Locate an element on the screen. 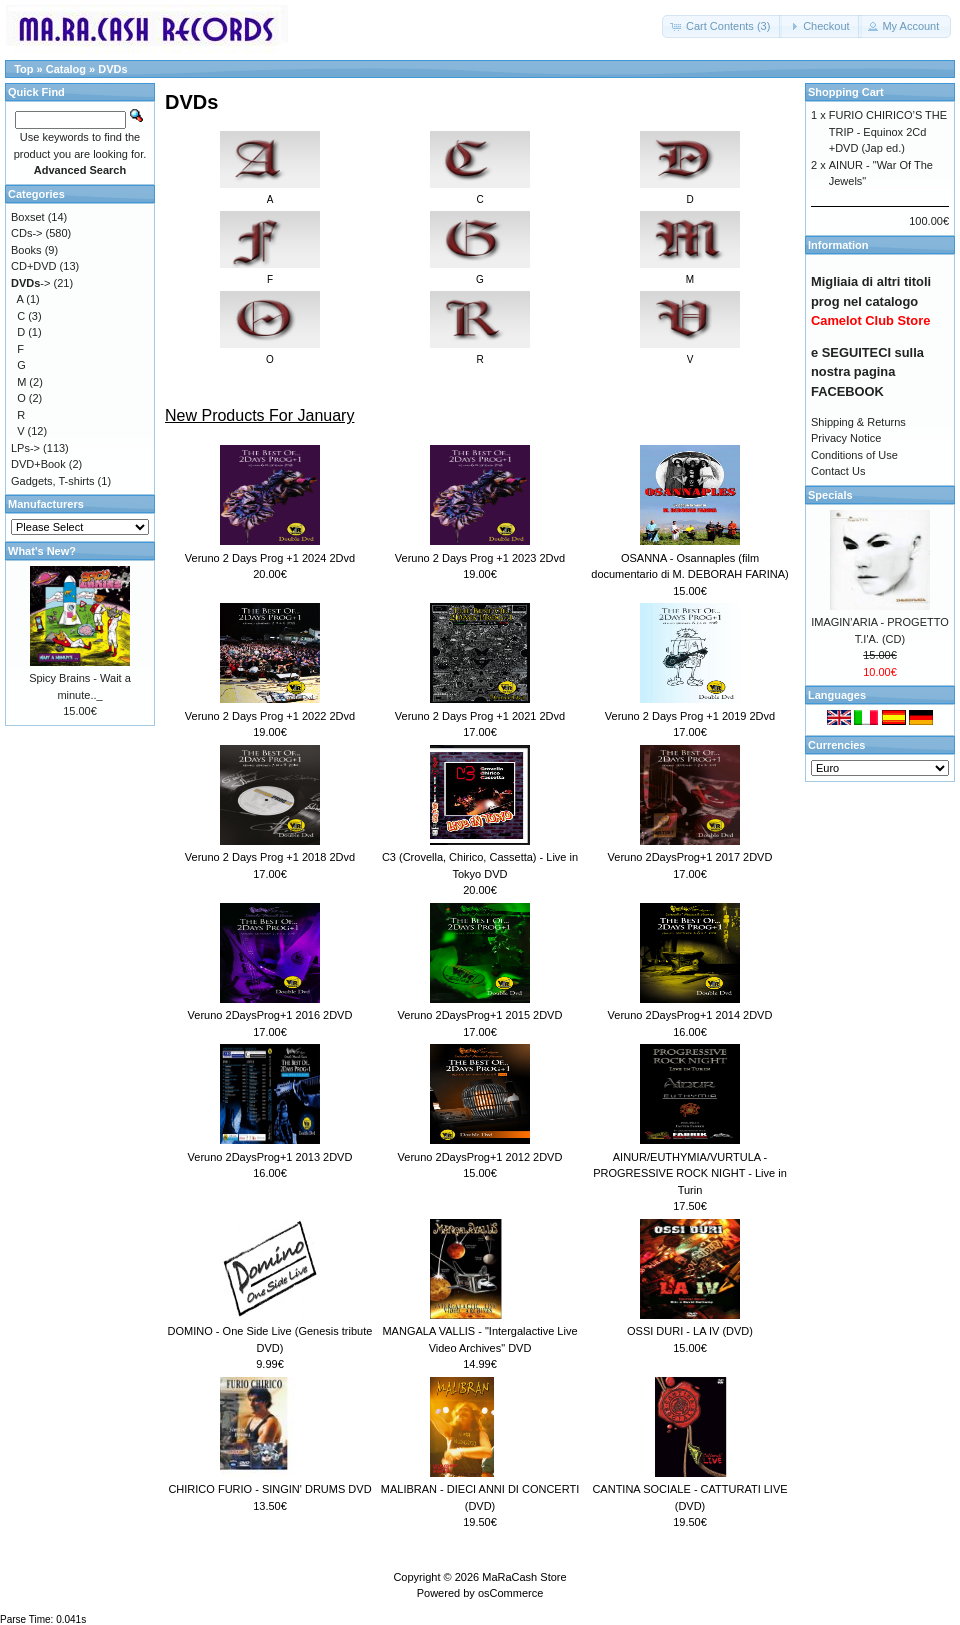  Veruno 2 Days Prog +1 2024 2Dvd is located at coordinates (270, 558).